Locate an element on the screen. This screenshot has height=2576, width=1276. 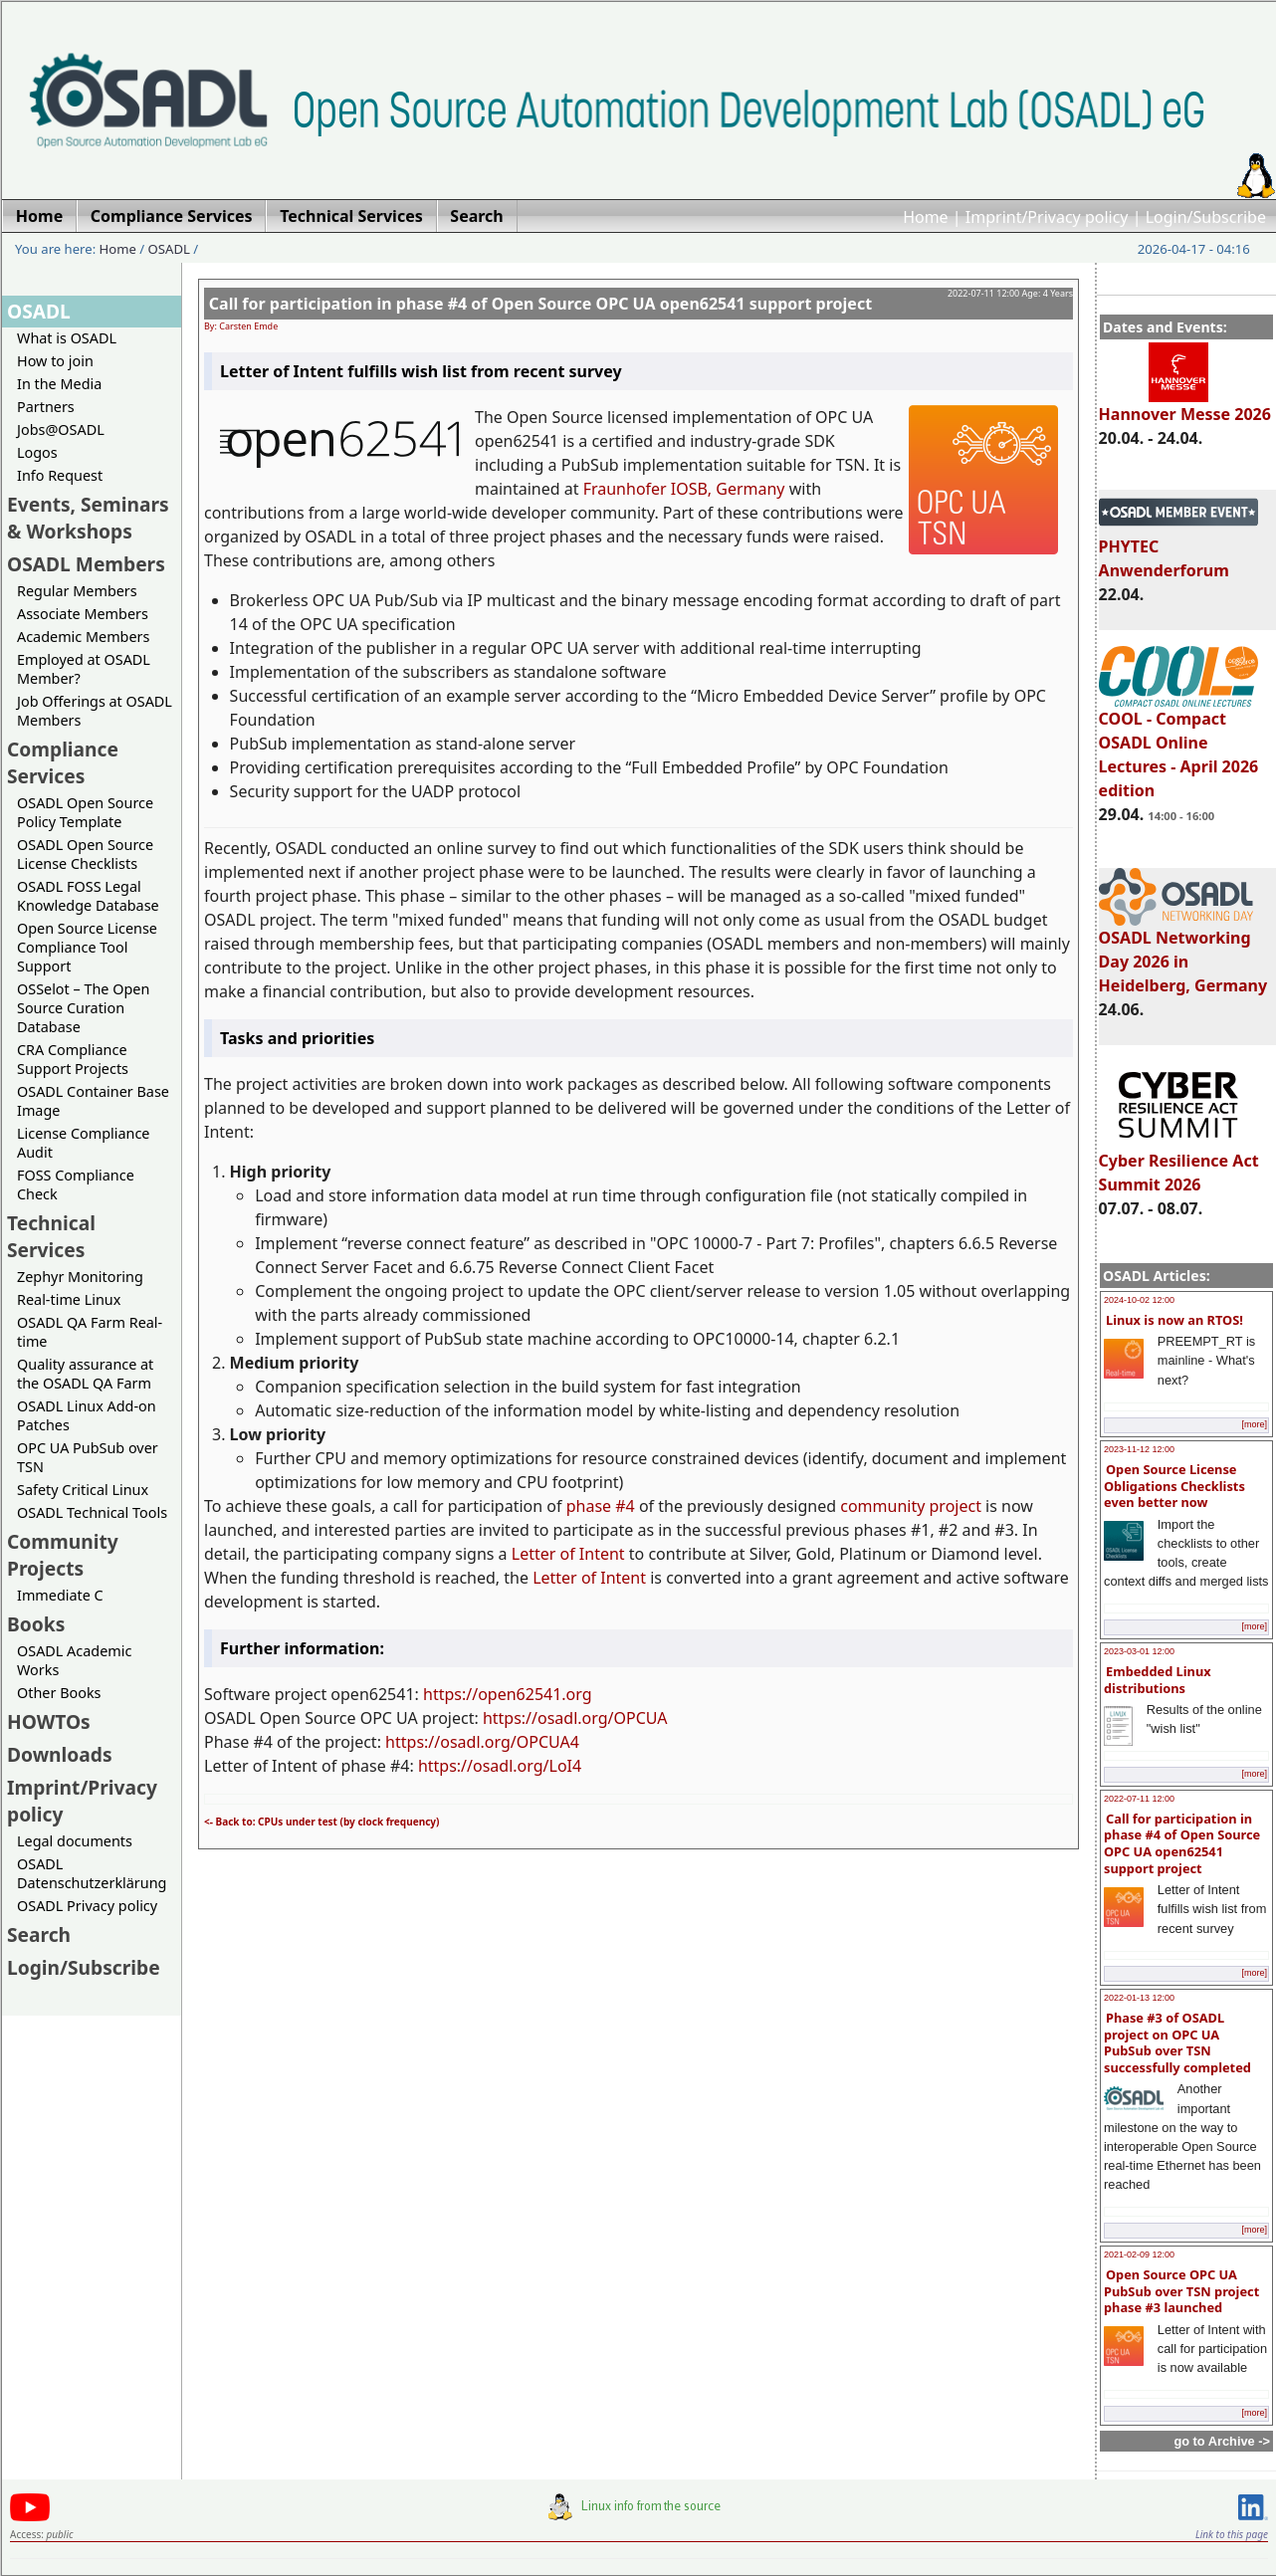
OSADL QA Farm Real-time is located at coordinates (89, 1332).